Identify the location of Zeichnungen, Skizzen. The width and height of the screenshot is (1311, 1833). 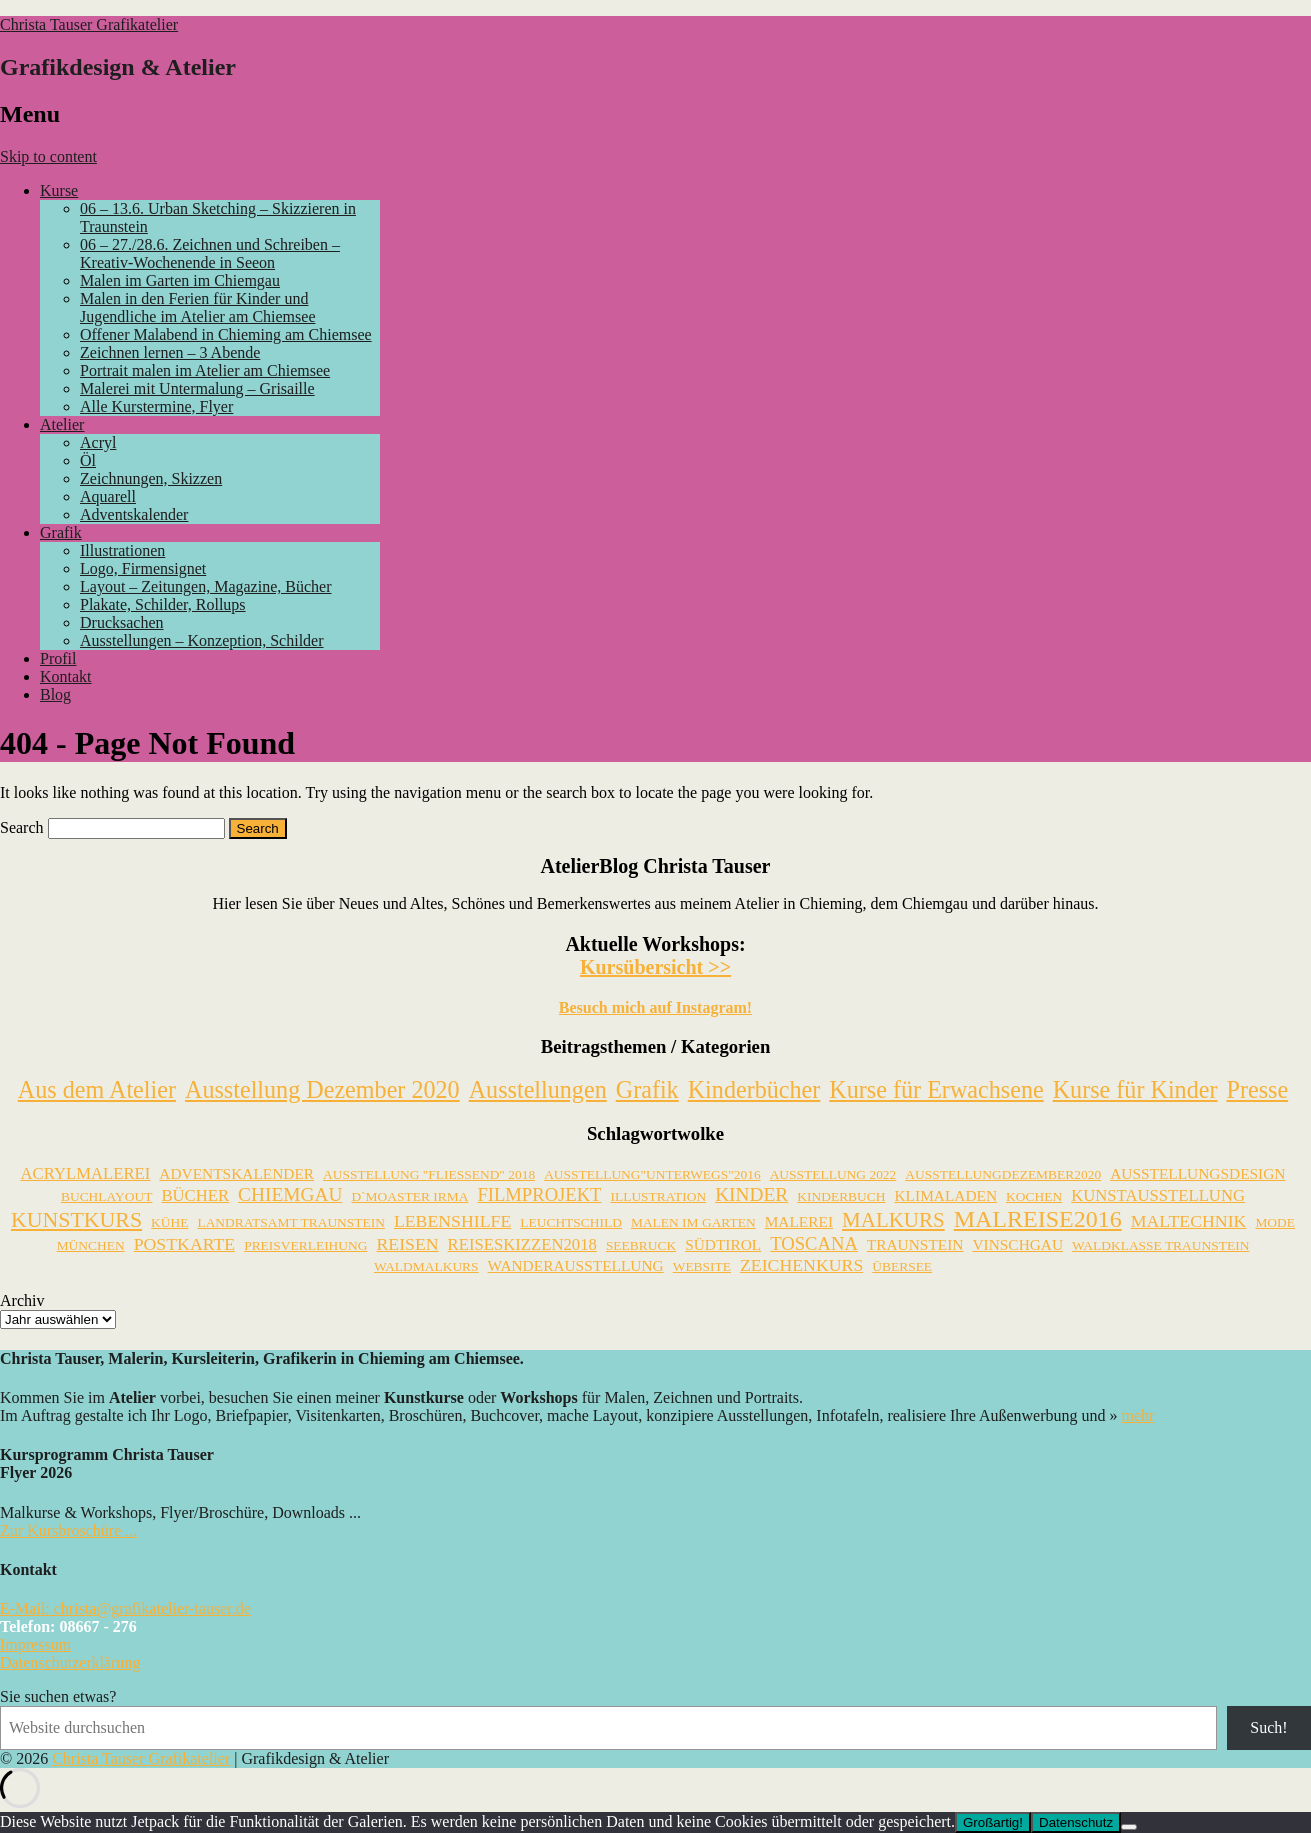
(151, 478).